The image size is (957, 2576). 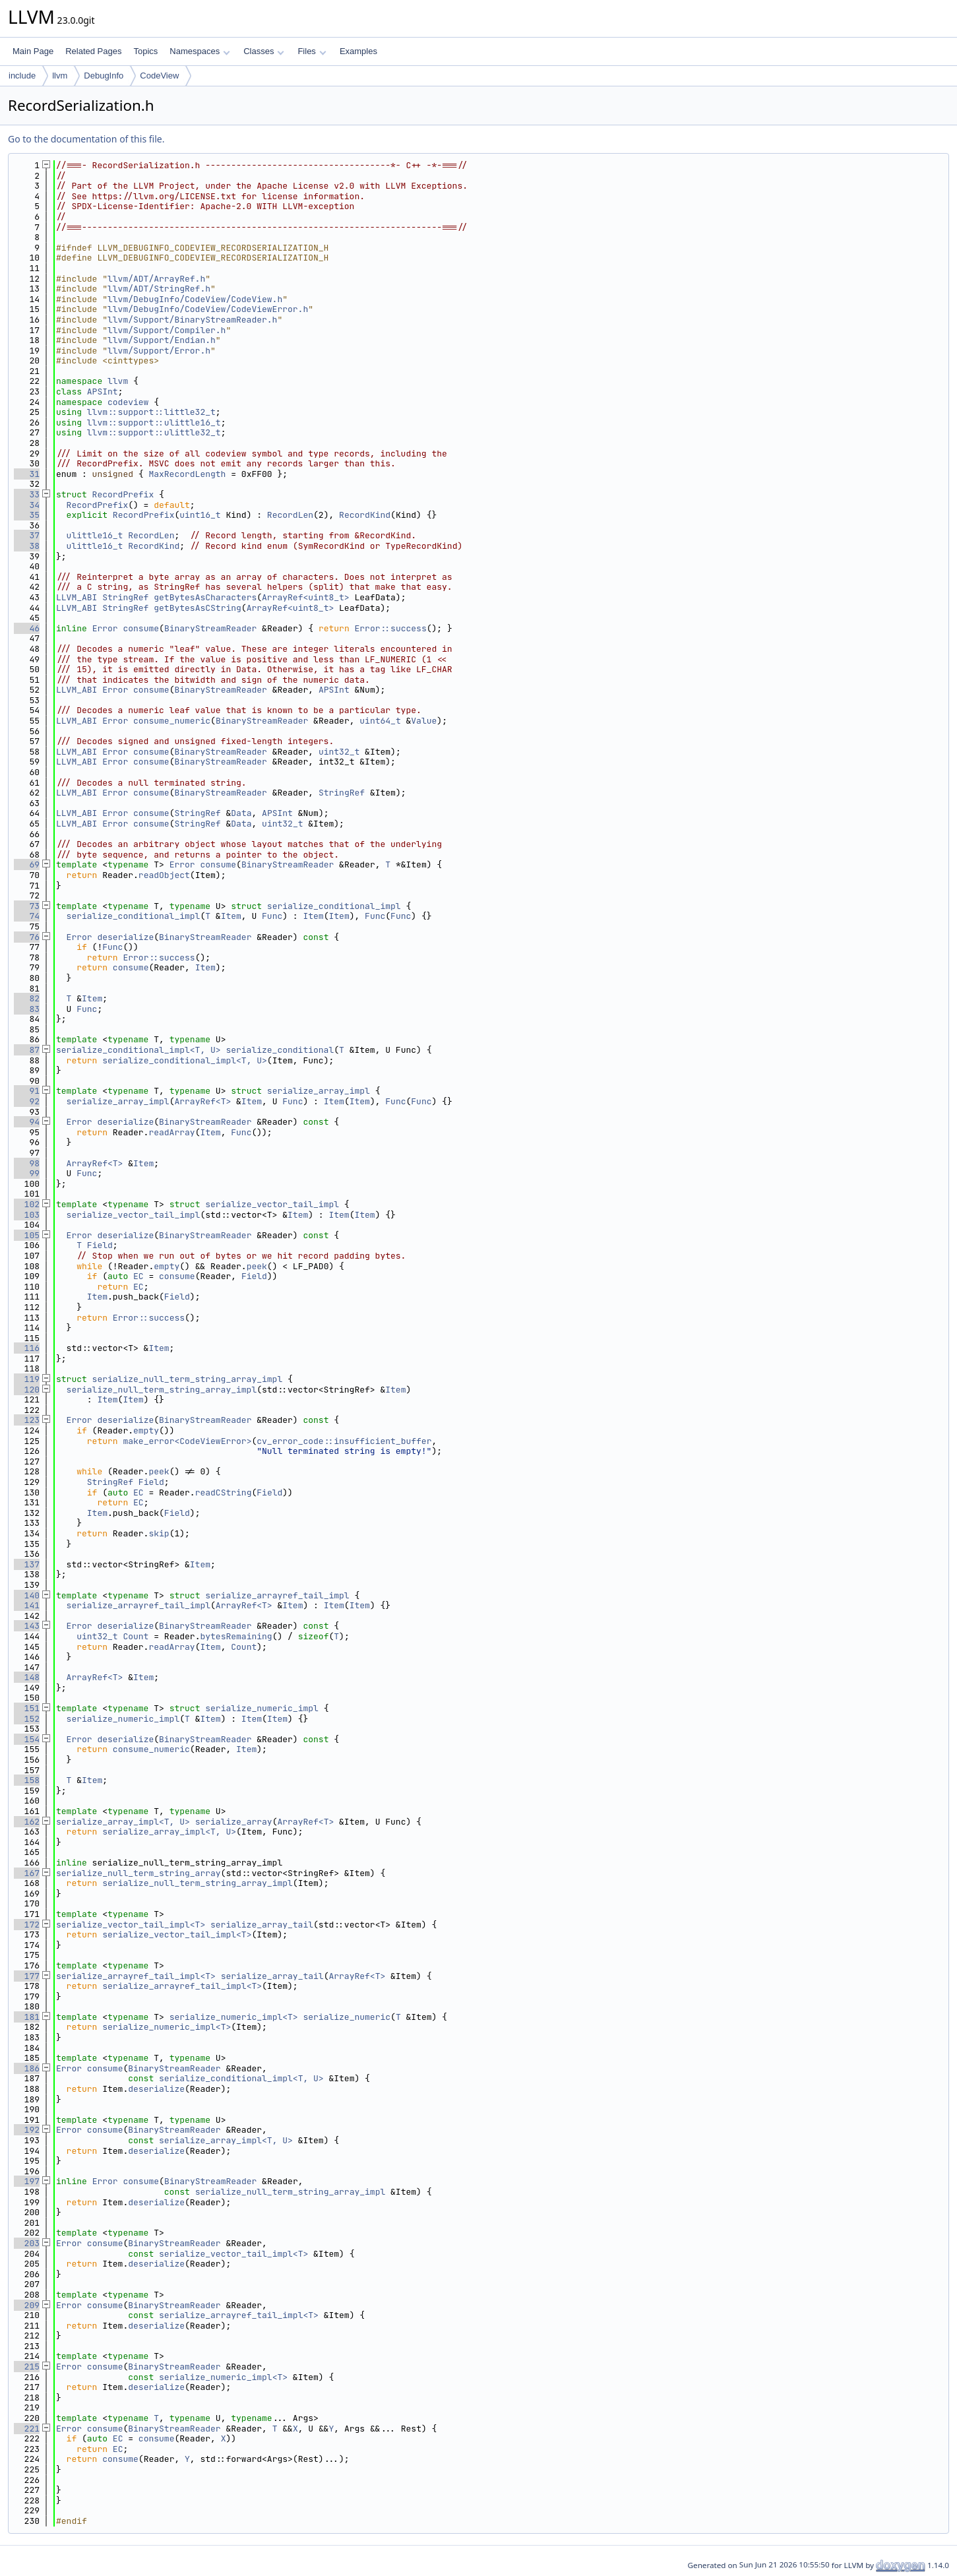 What do you see at coordinates (262, 1708) in the screenshot?
I see `serialize_numeric_impl` at bounding box center [262, 1708].